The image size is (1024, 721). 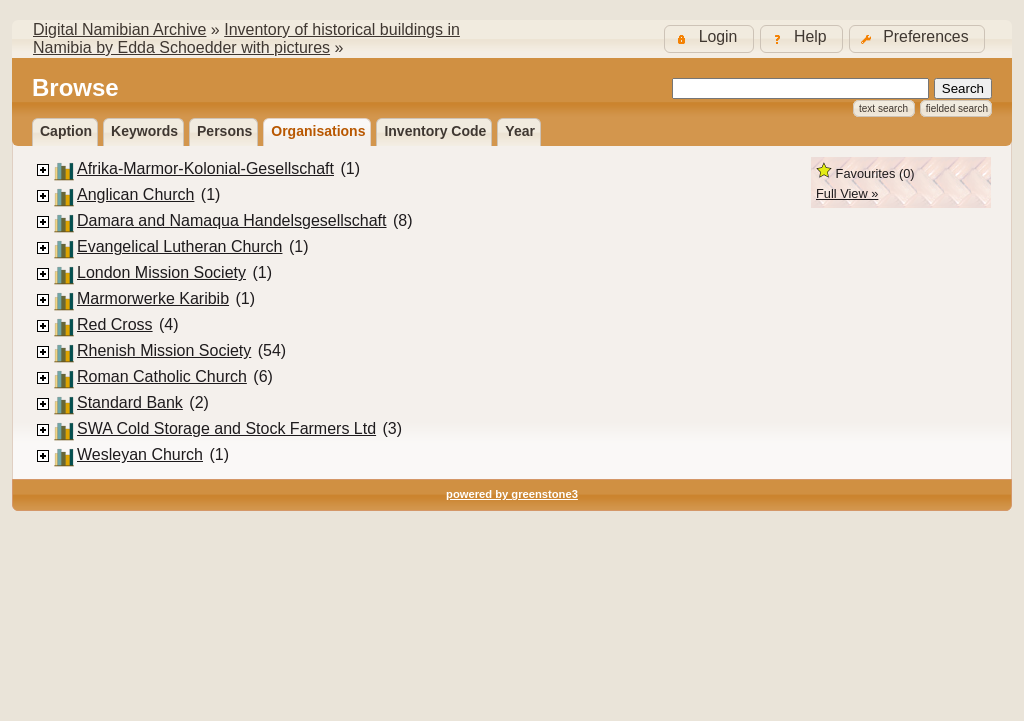 What do you see at coordinates (164, 350) in the screenshot?
I see `Rhenish Mission Society` at bounding box center [164, 350].